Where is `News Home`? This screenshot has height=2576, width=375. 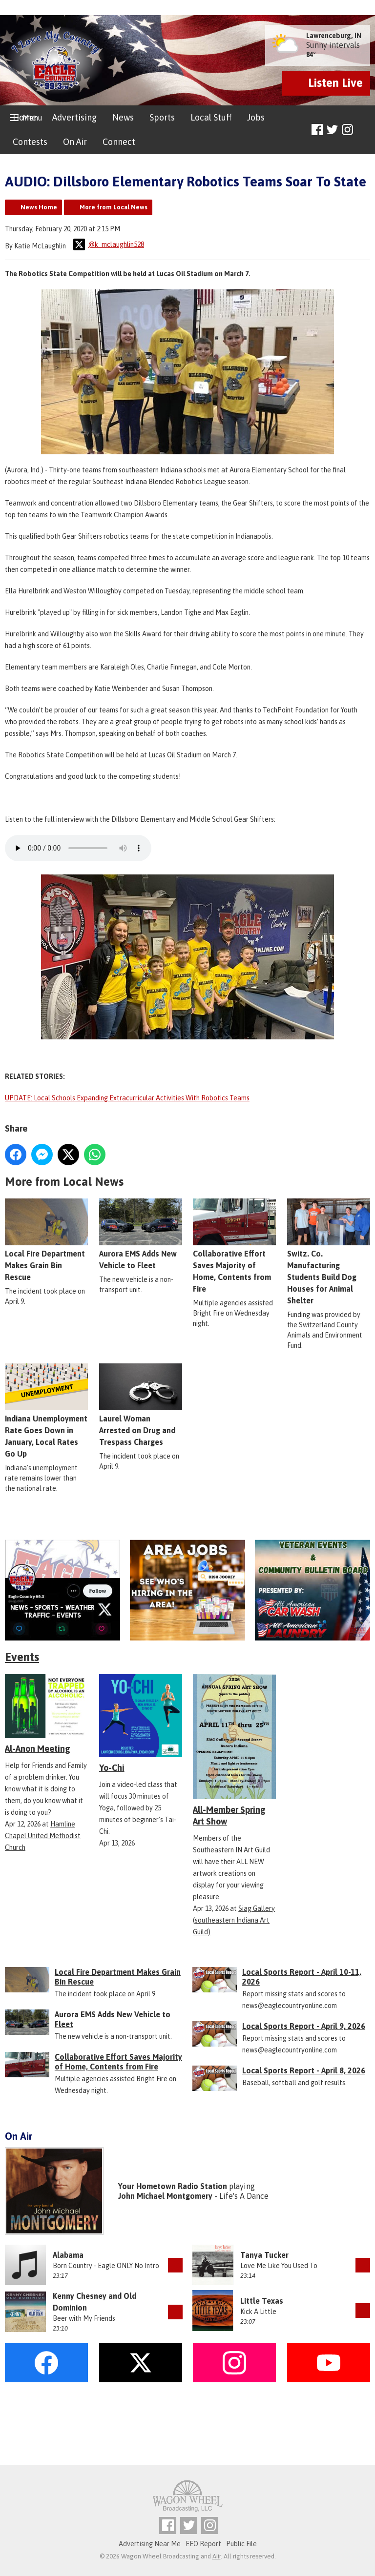 News Home is located at coordinates (39, 207).